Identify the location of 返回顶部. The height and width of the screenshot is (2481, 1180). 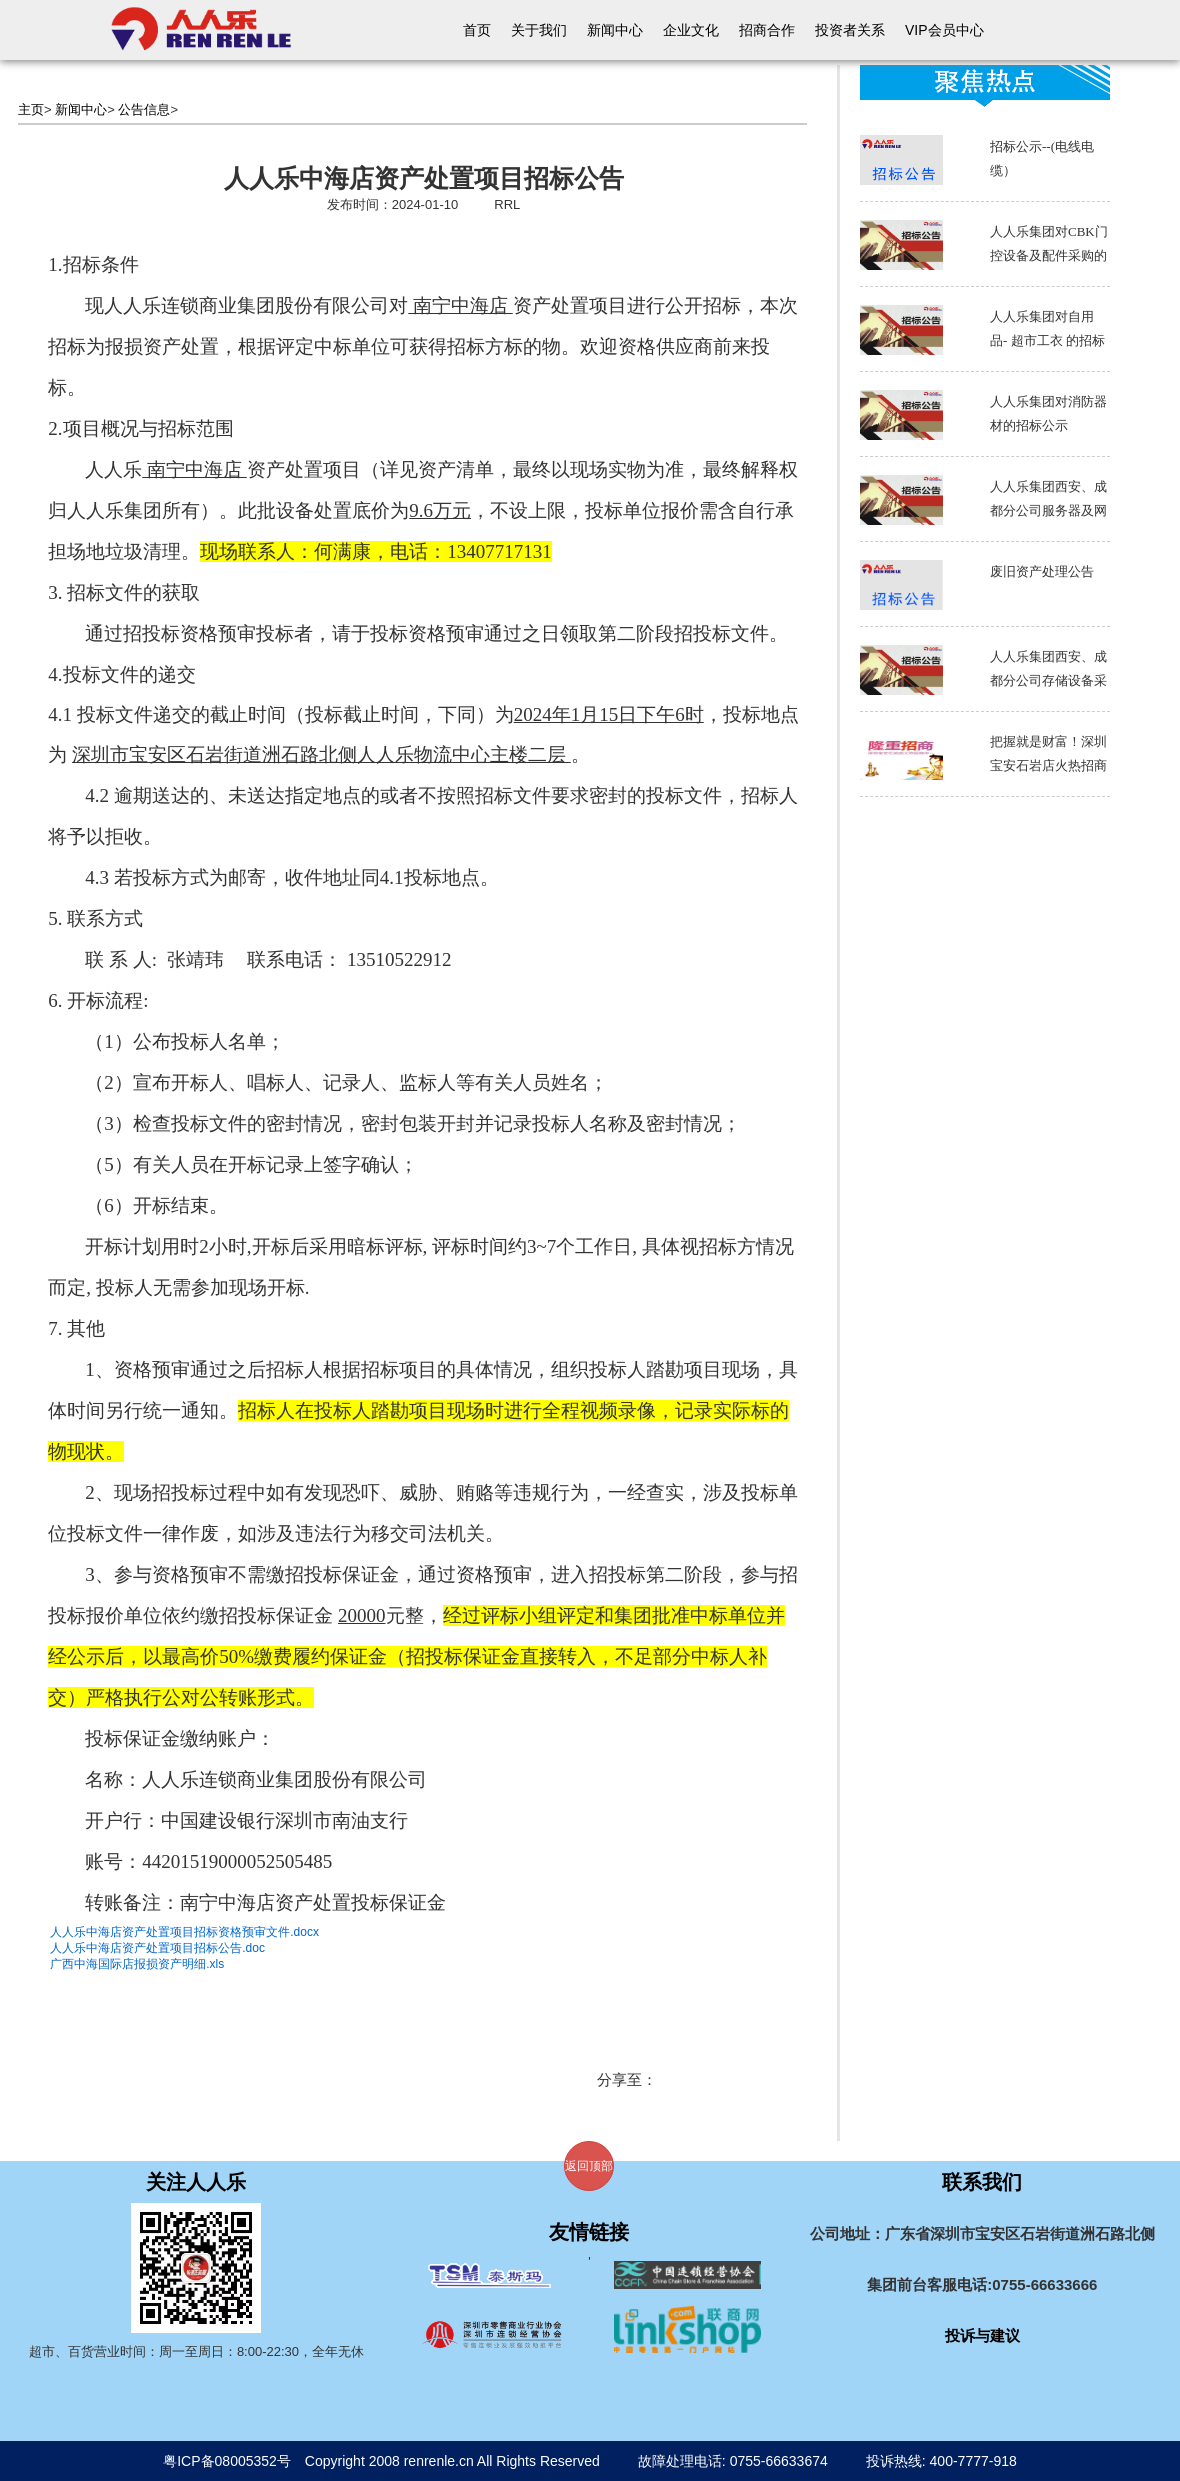
(589, 2166).